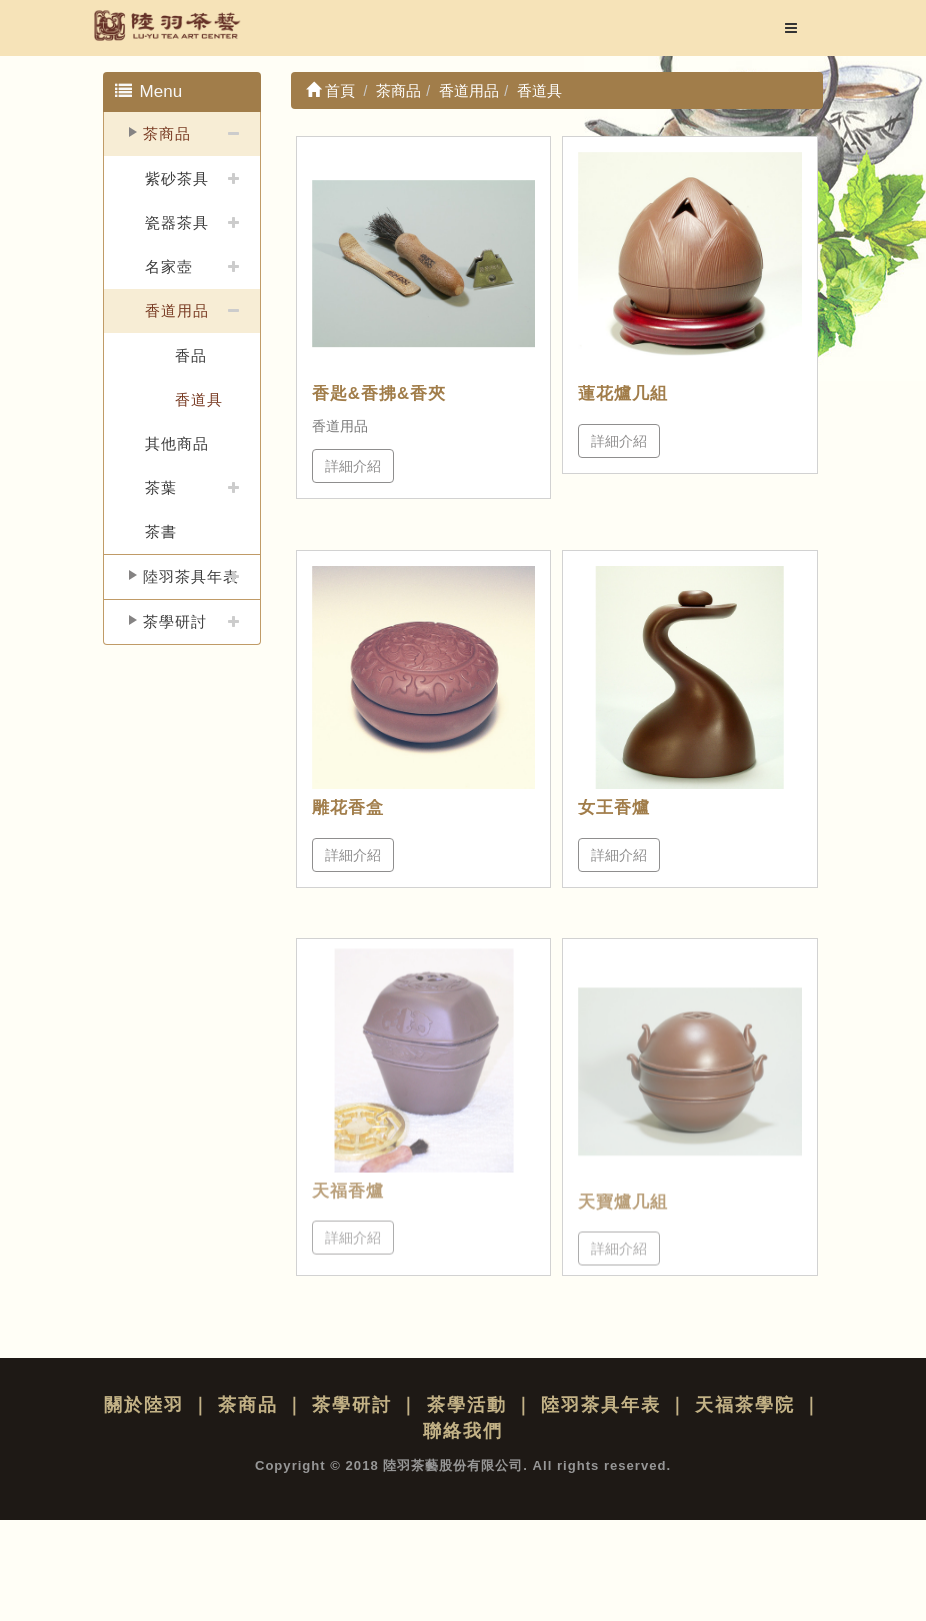 The height and width of the screenshot is (1621, 926). I want to click on 其他商品, so click(177, 443).